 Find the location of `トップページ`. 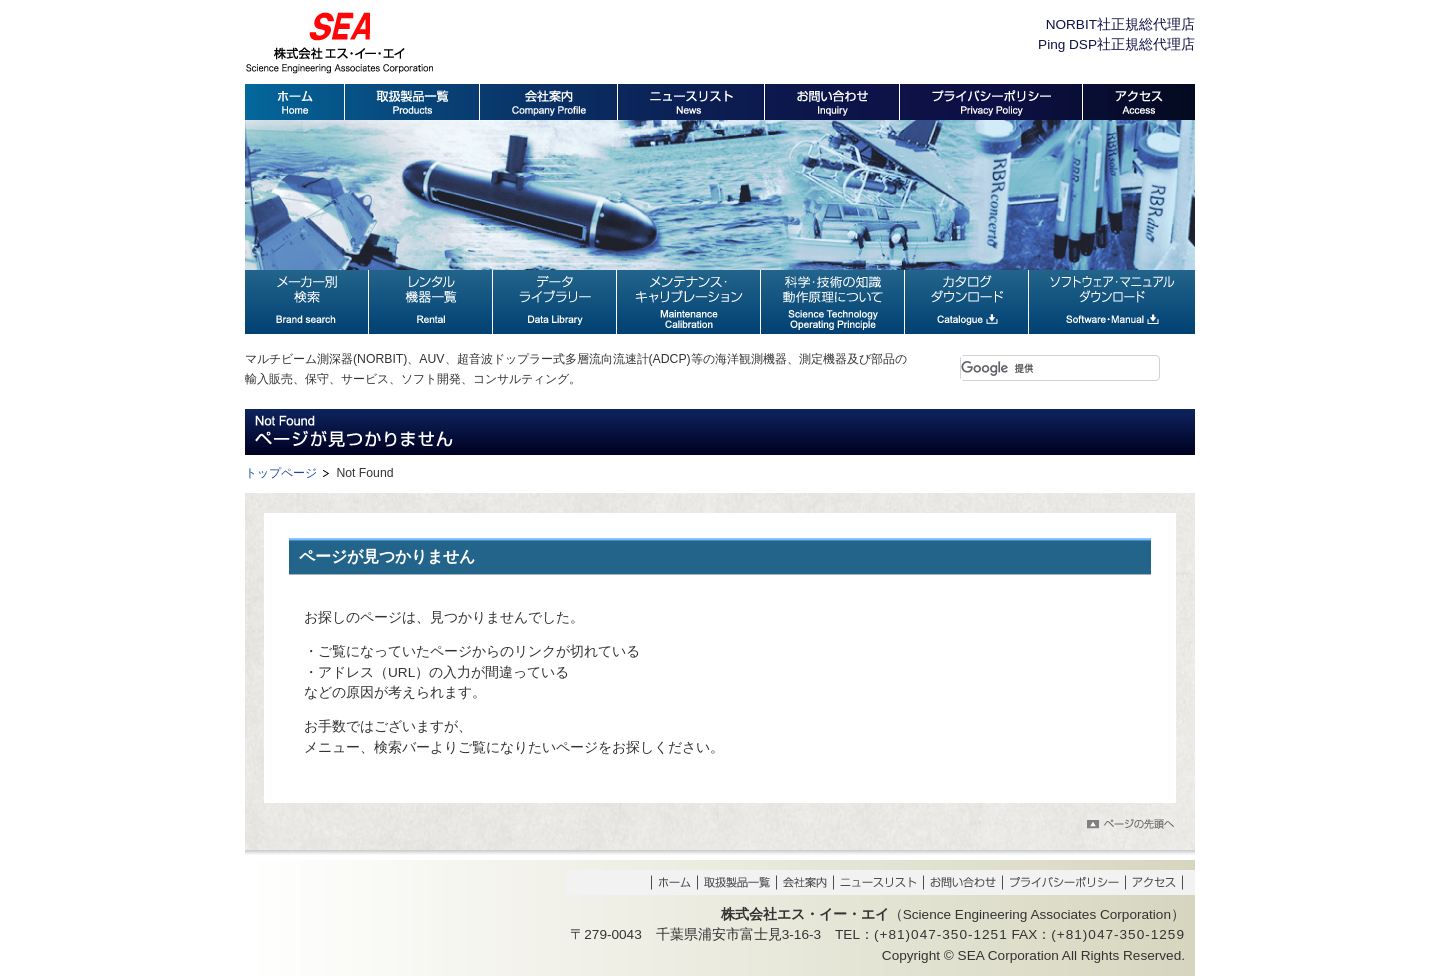

トップページ is located at coordinates (281, 473).